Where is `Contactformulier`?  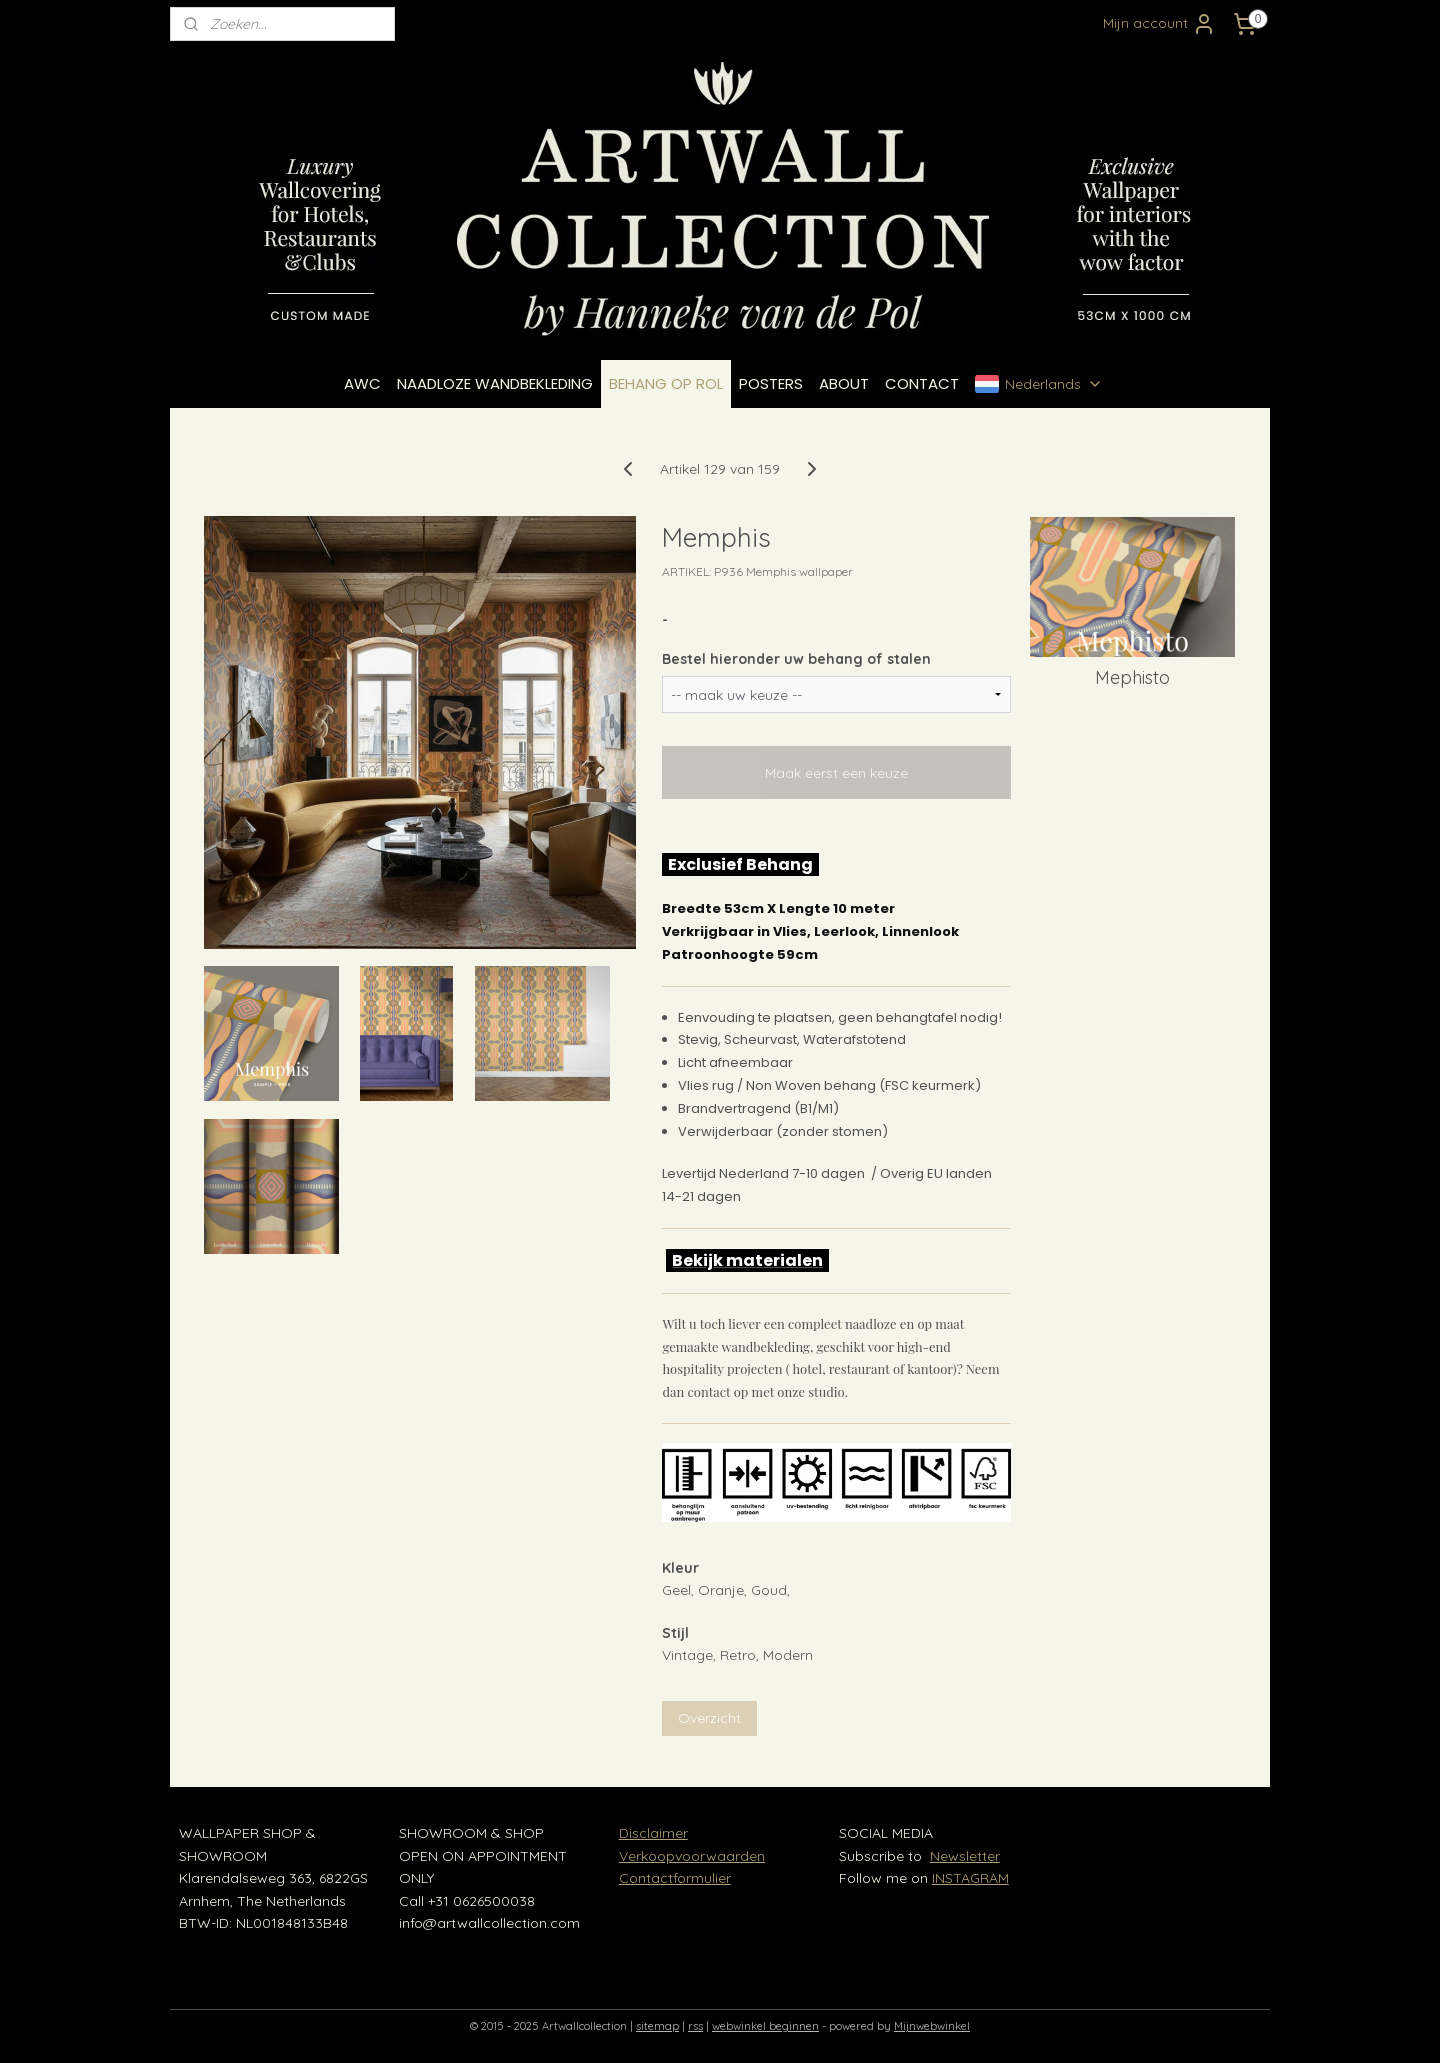
Contactformulier is located at coordinates (675, 1878).